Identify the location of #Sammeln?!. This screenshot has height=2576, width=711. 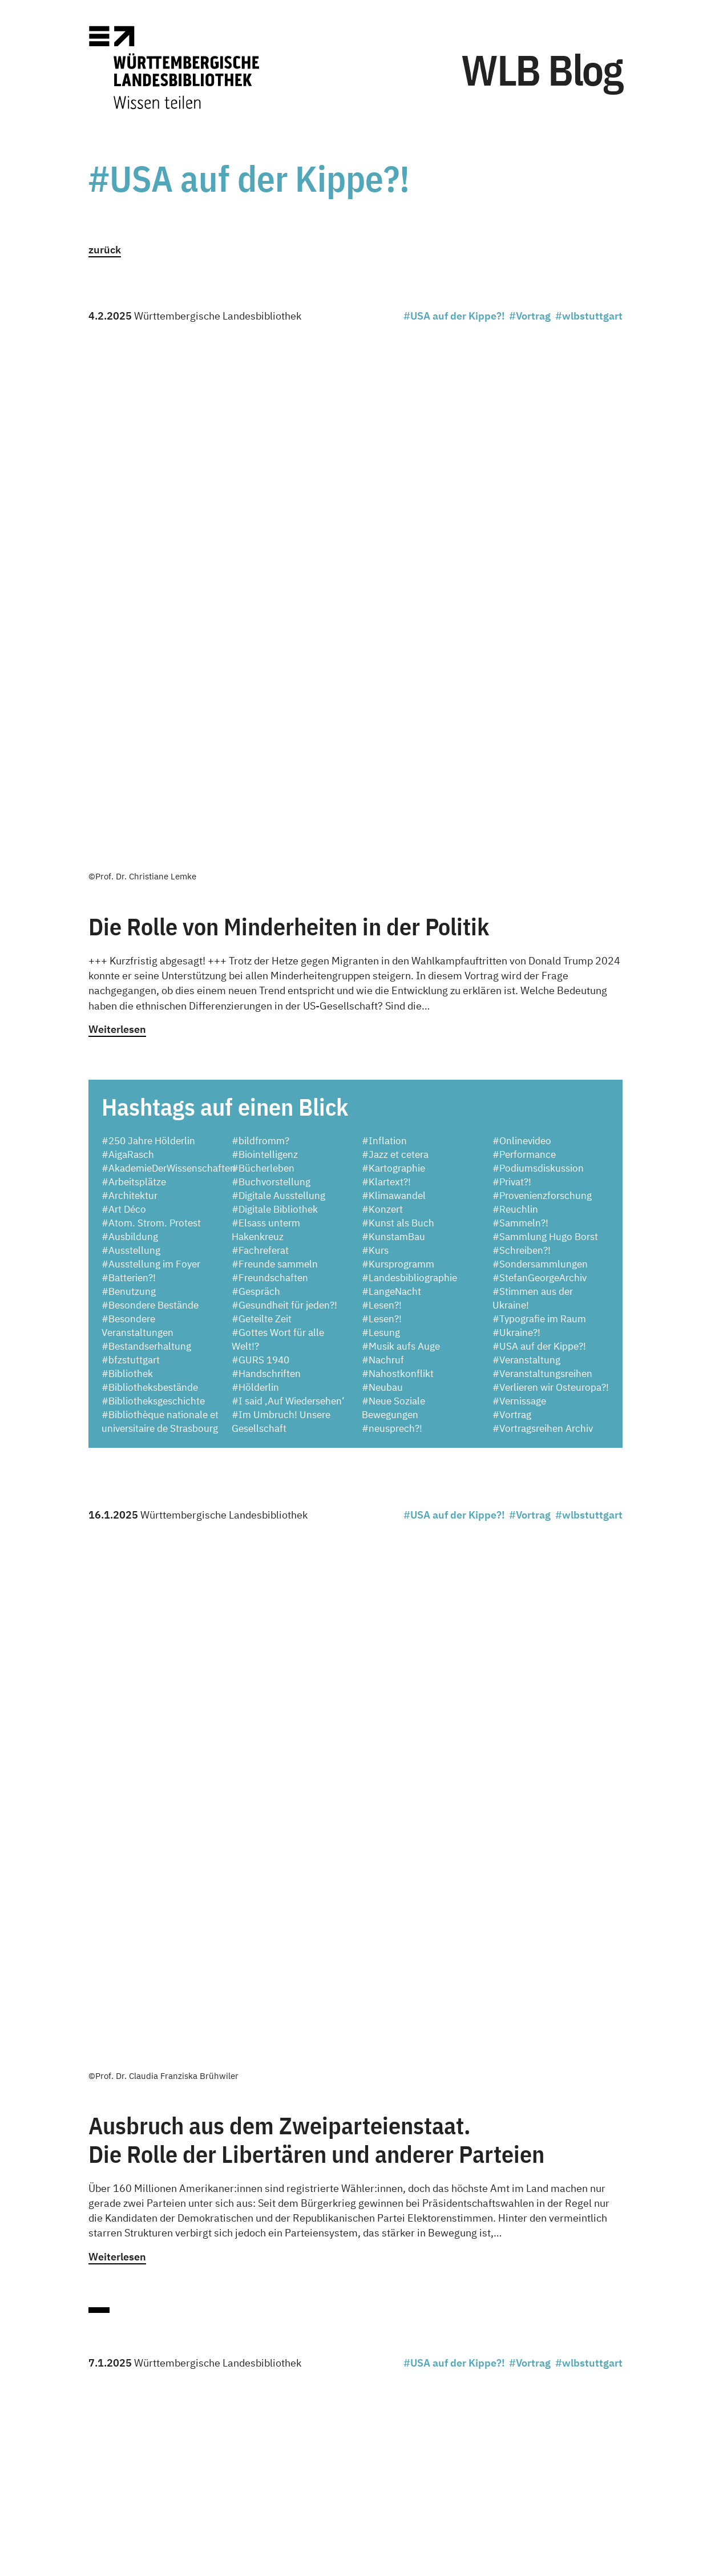
(520, 689).